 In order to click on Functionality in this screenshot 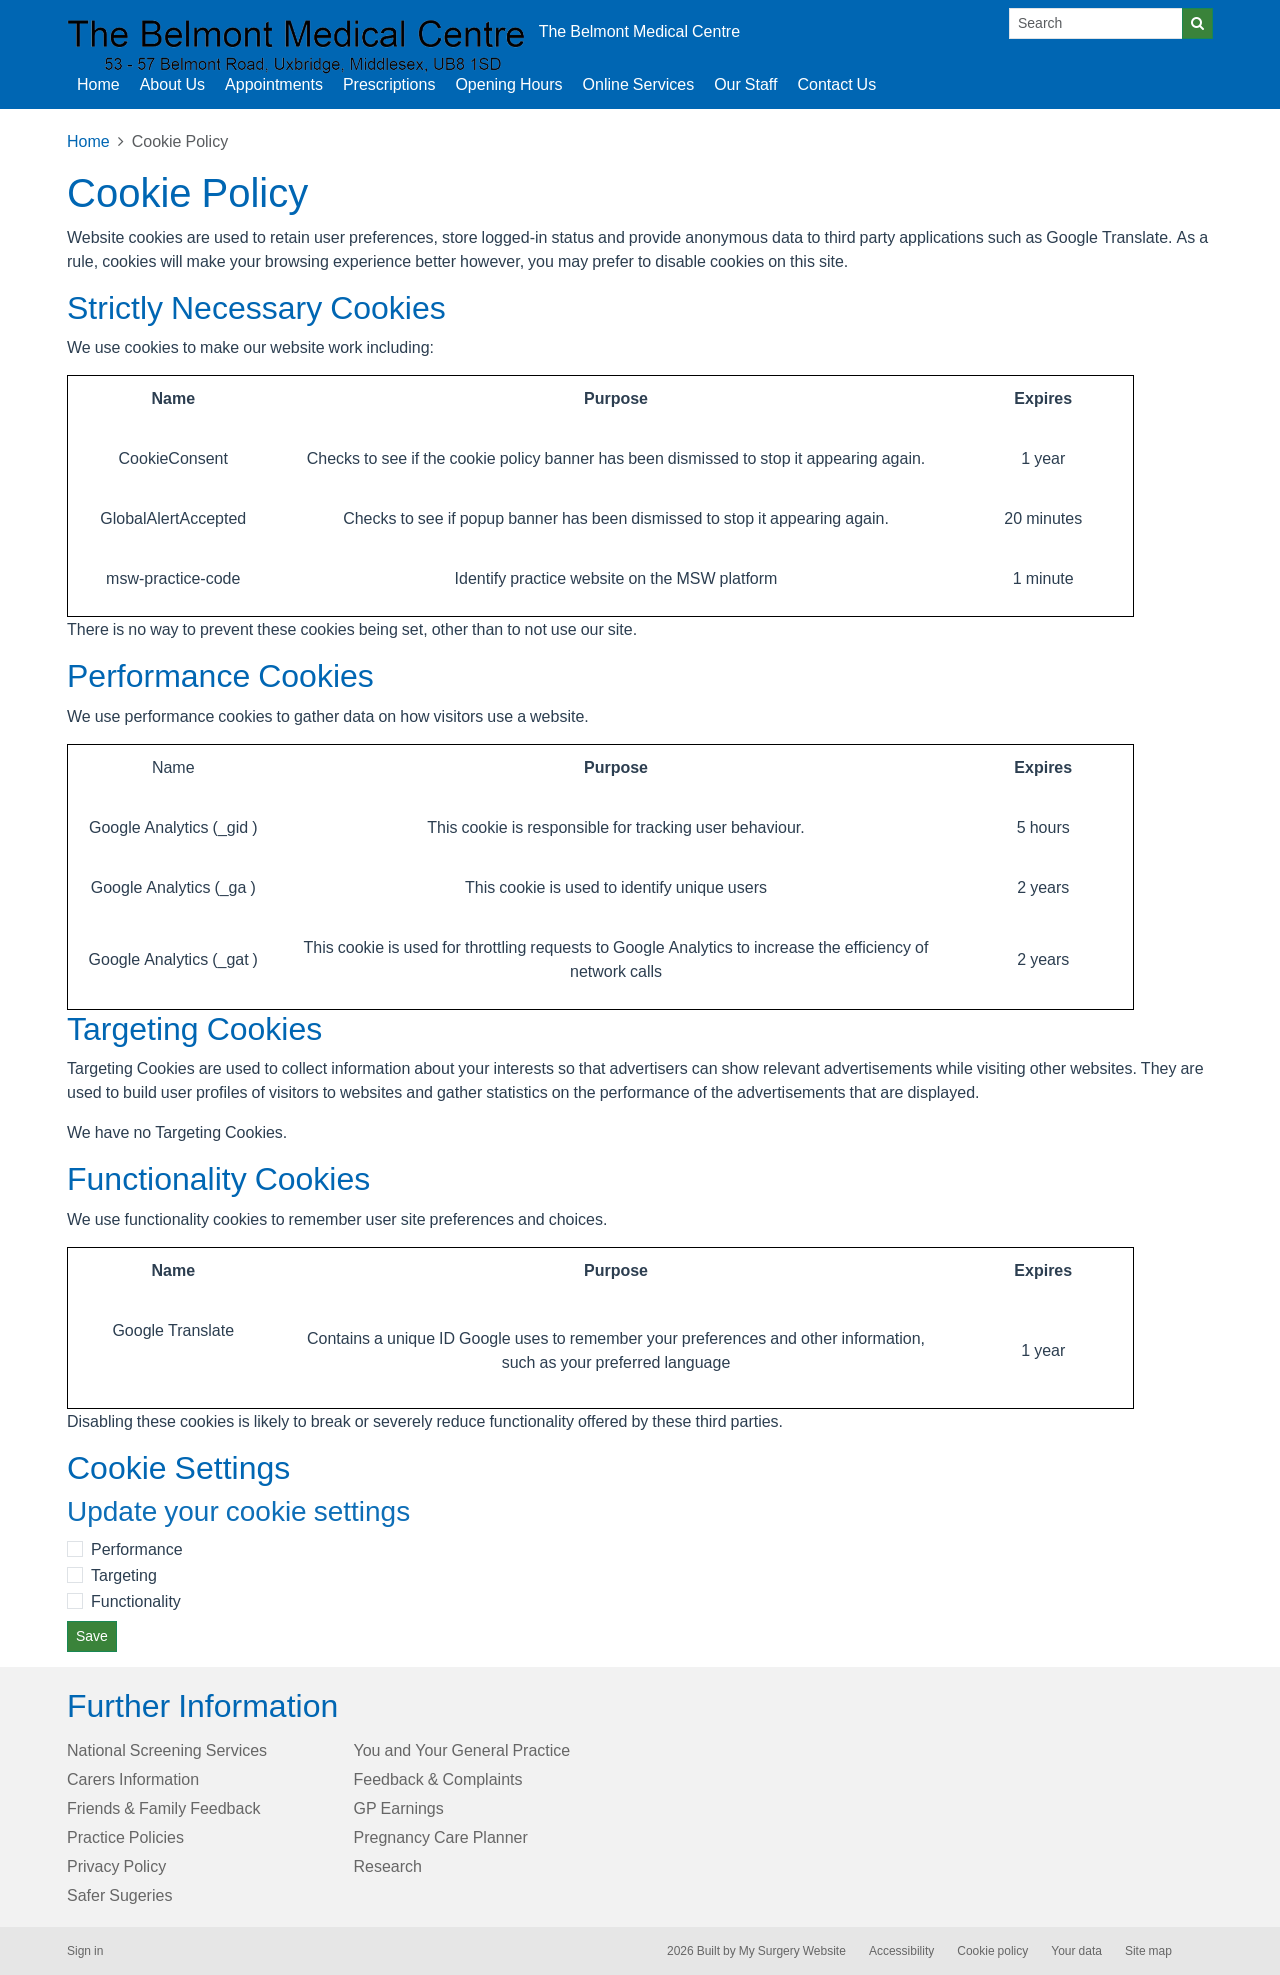, I will do `click(136, 1601)`.